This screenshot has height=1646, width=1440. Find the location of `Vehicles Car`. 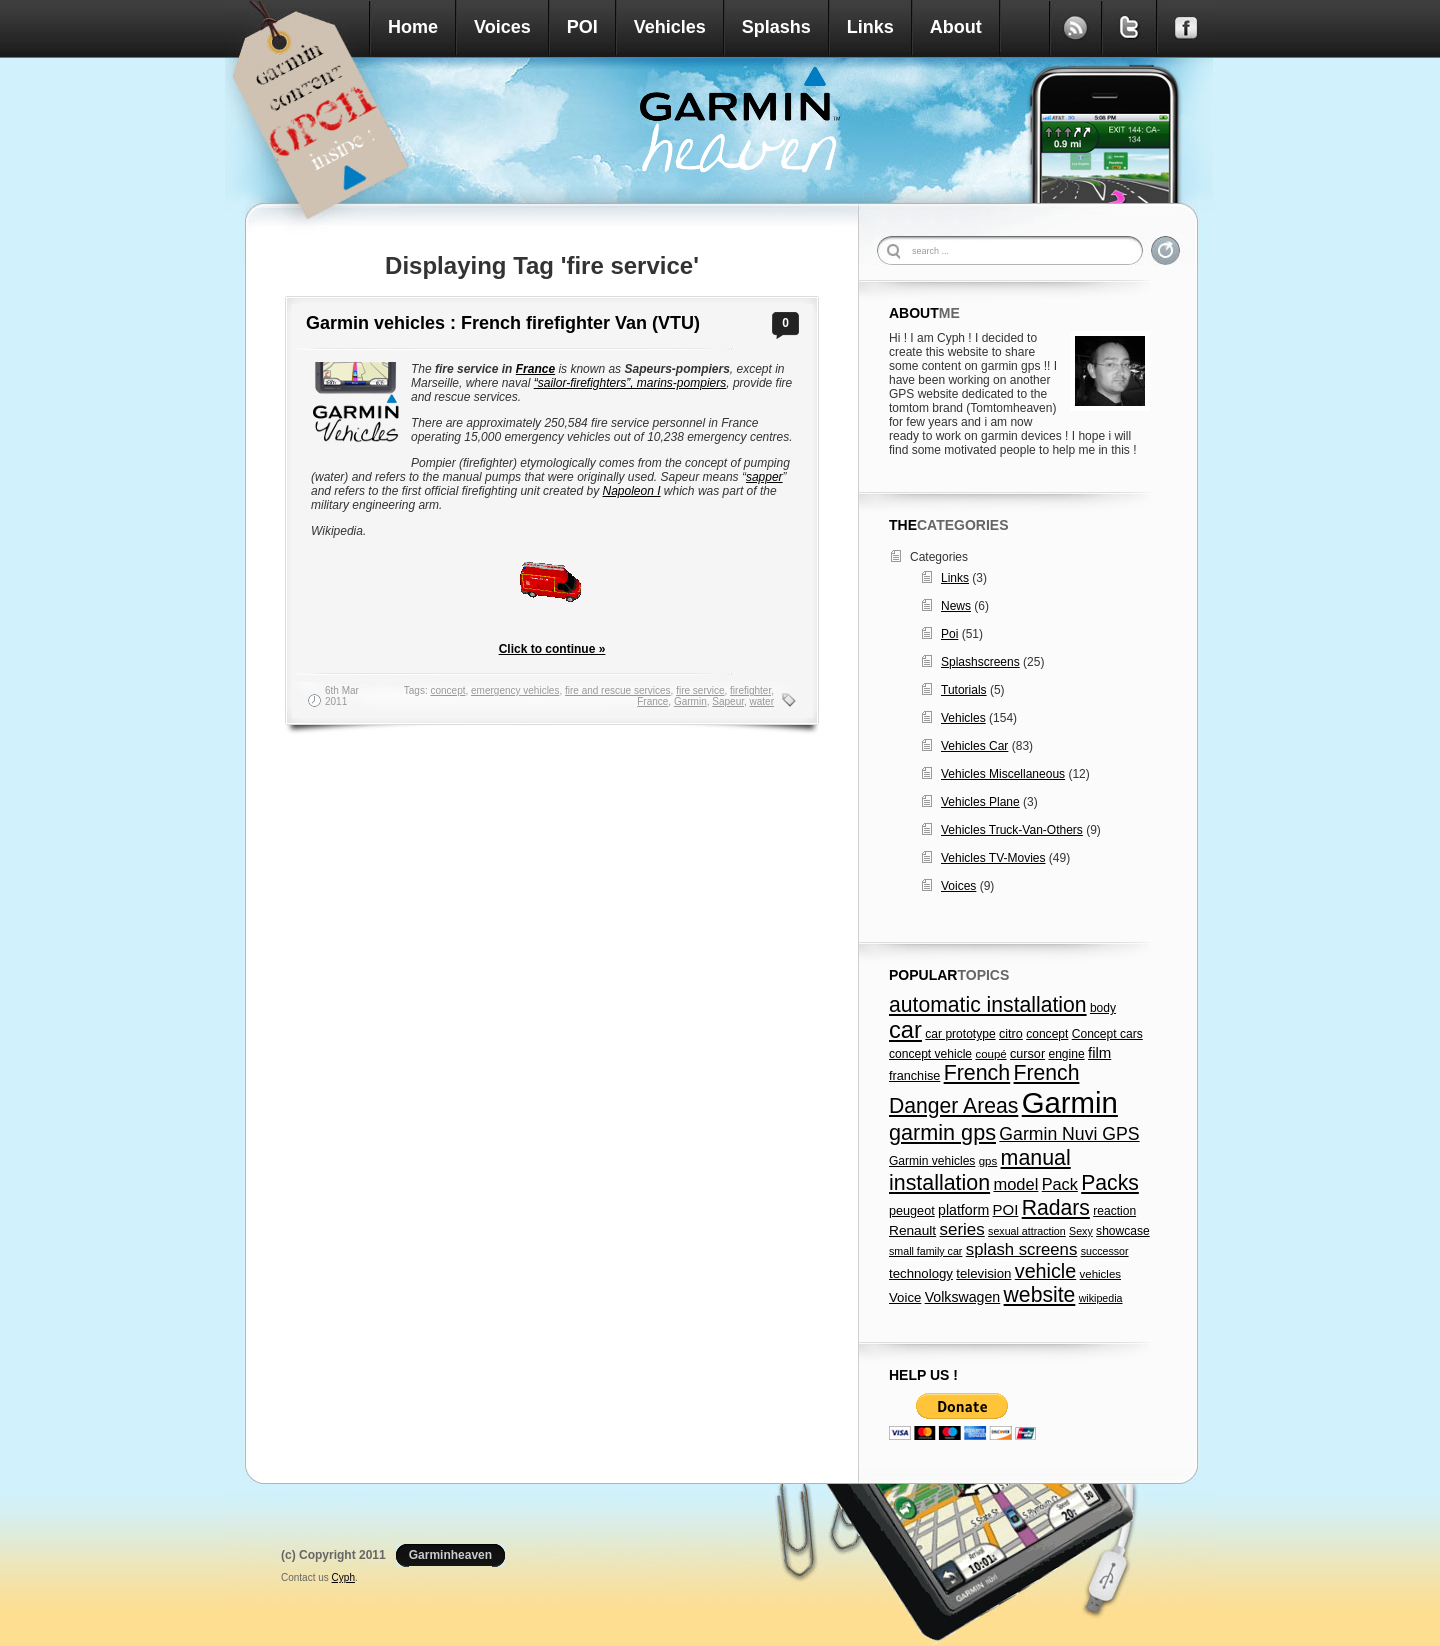

Vehicles Car is located at coordinates (974, 746).